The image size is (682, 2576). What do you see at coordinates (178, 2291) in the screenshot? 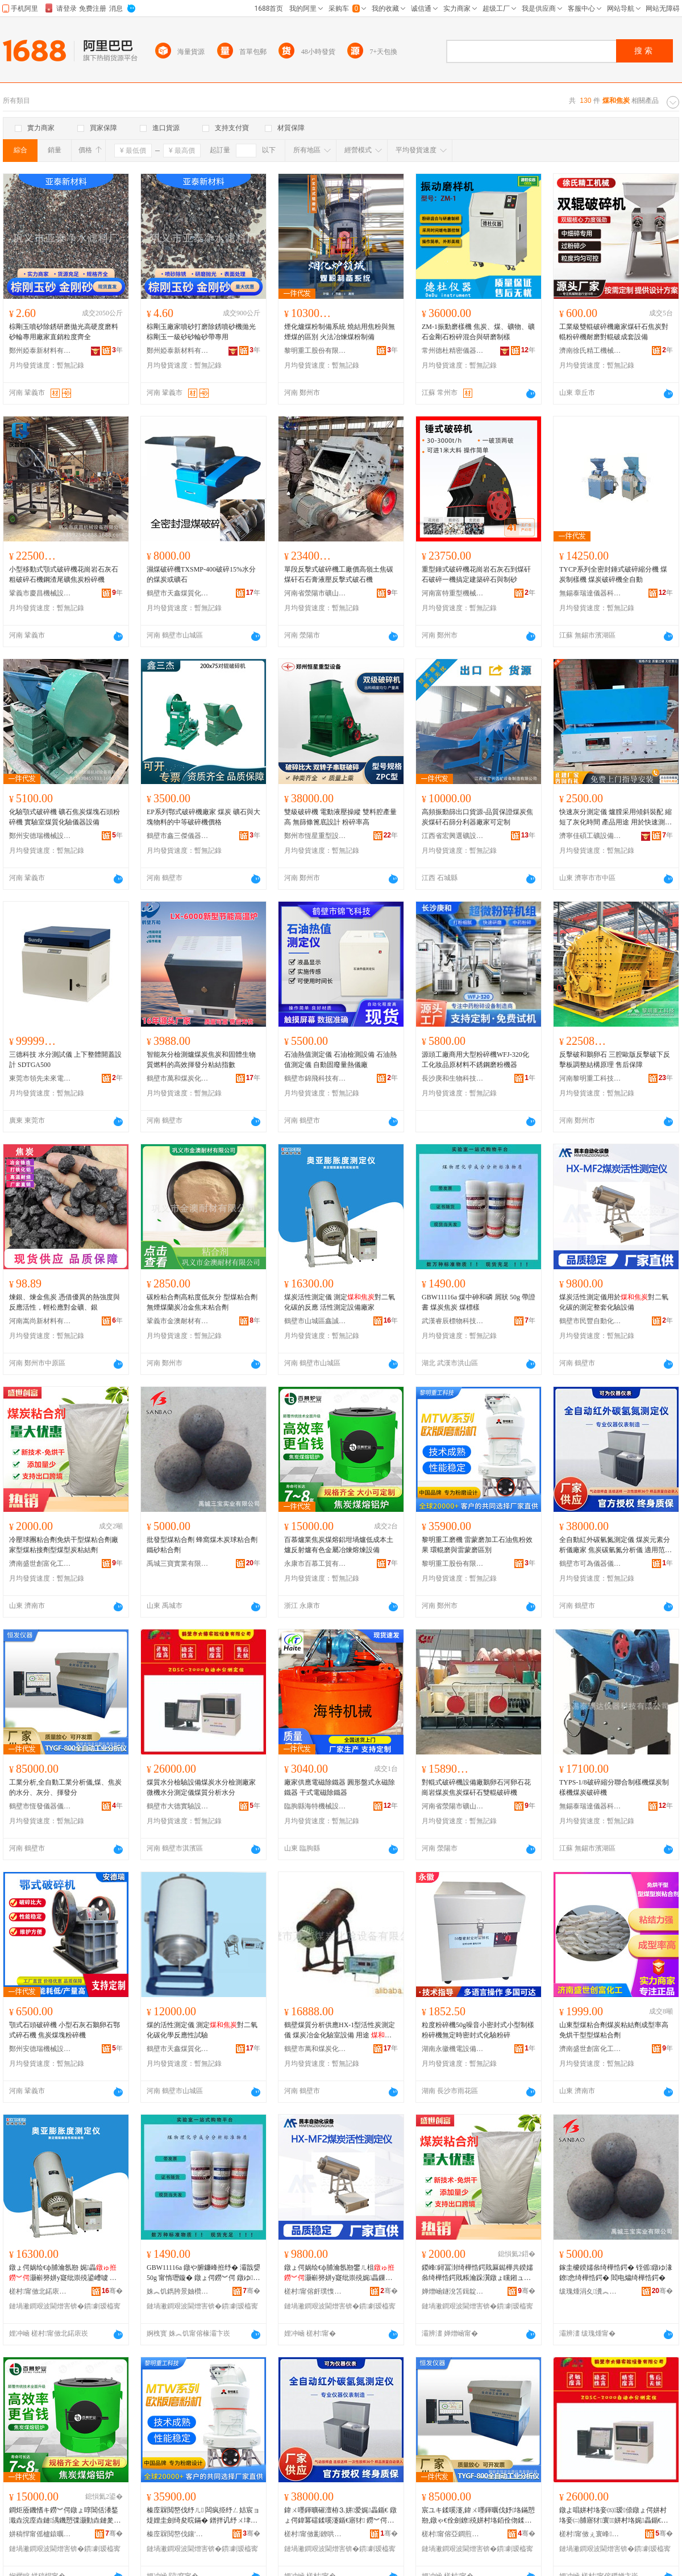
I see `姝︽饥鐫胯景妯欑墿绉戞妧鏈夐檺鍏徃` at bounding box center [178, 2291].